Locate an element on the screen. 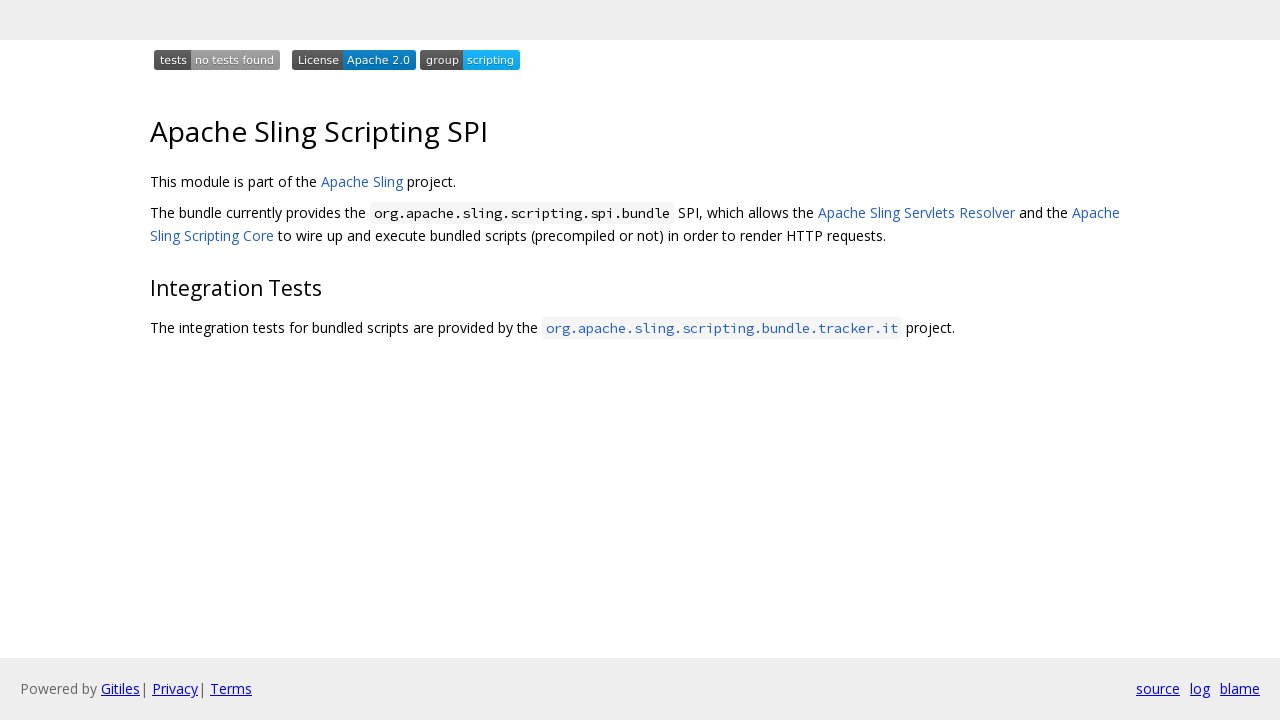 The height and width of the screenshot is (720, 1280). log is located at coordinates (1200, 688).